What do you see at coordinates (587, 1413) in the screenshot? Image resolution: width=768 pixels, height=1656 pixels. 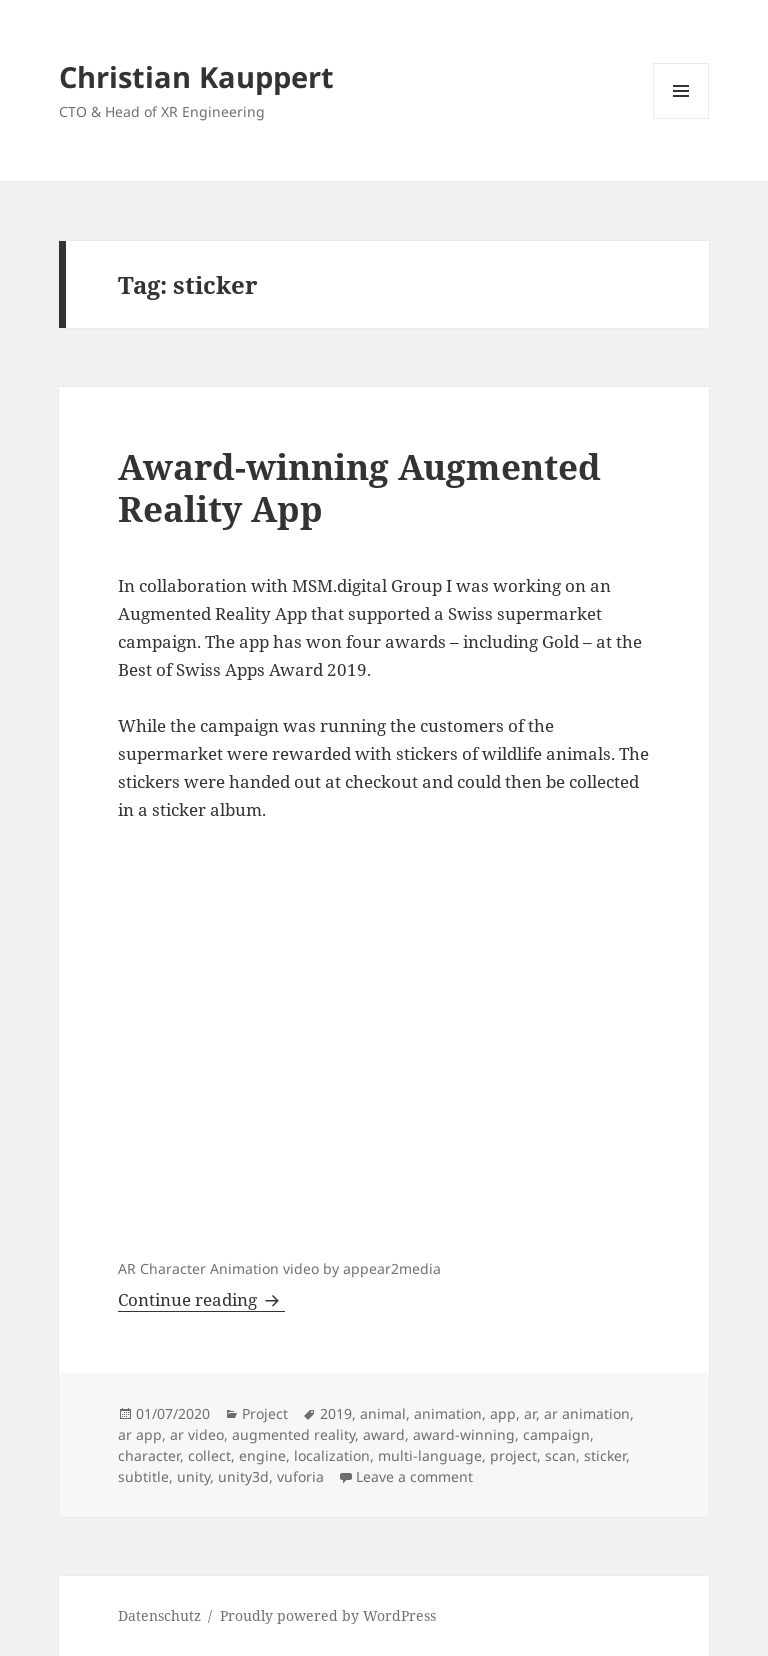 I see `ar animation` at bounding box center [587, 1413].